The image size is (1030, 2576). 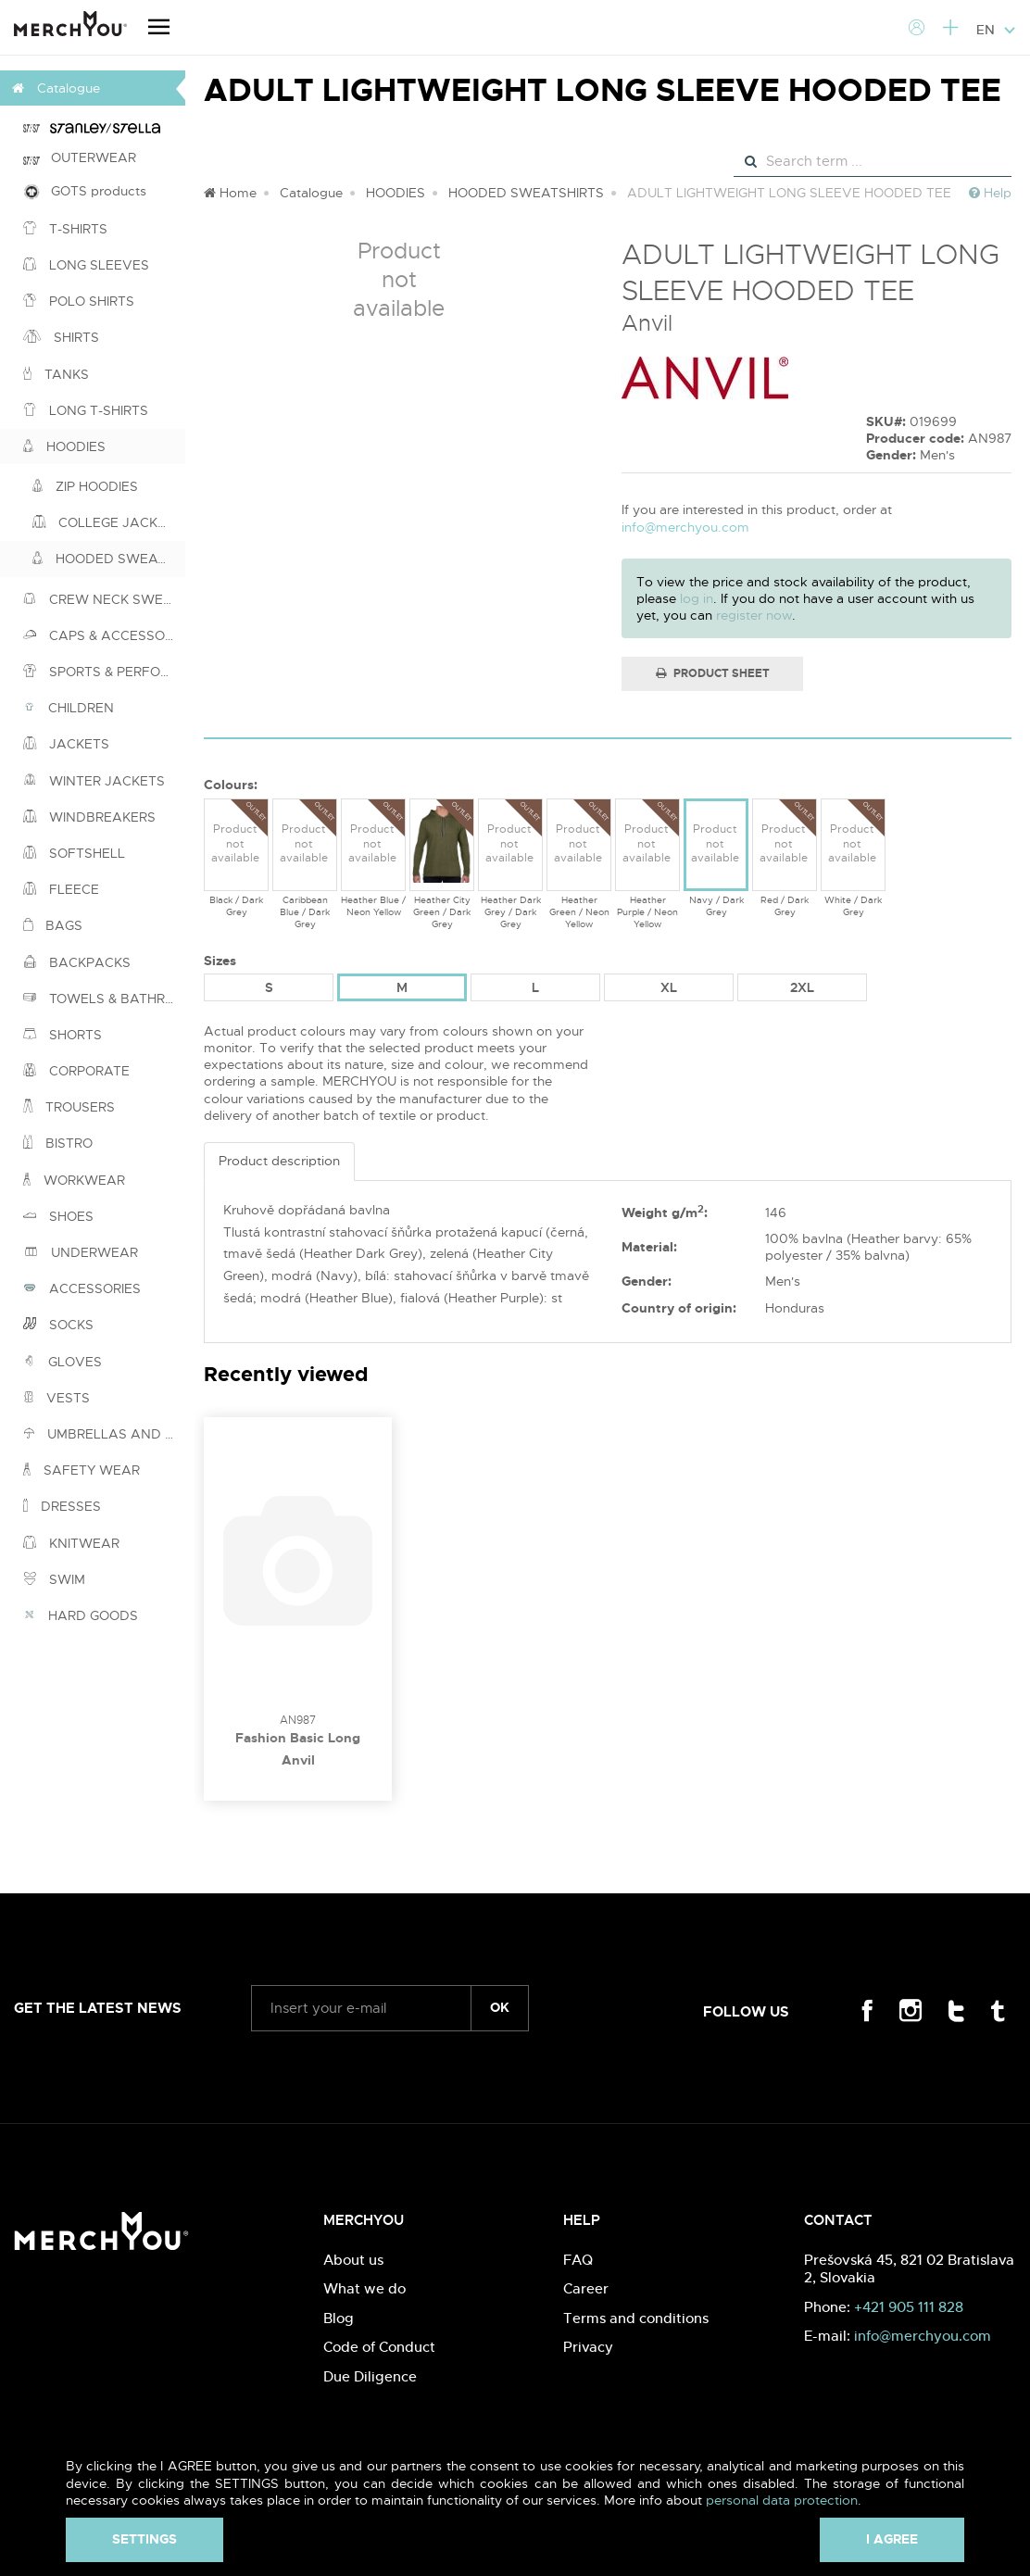 What do you see at coordinates (696, 598) in the screenshot?
I see `log in` at bounding box center [696, 598].